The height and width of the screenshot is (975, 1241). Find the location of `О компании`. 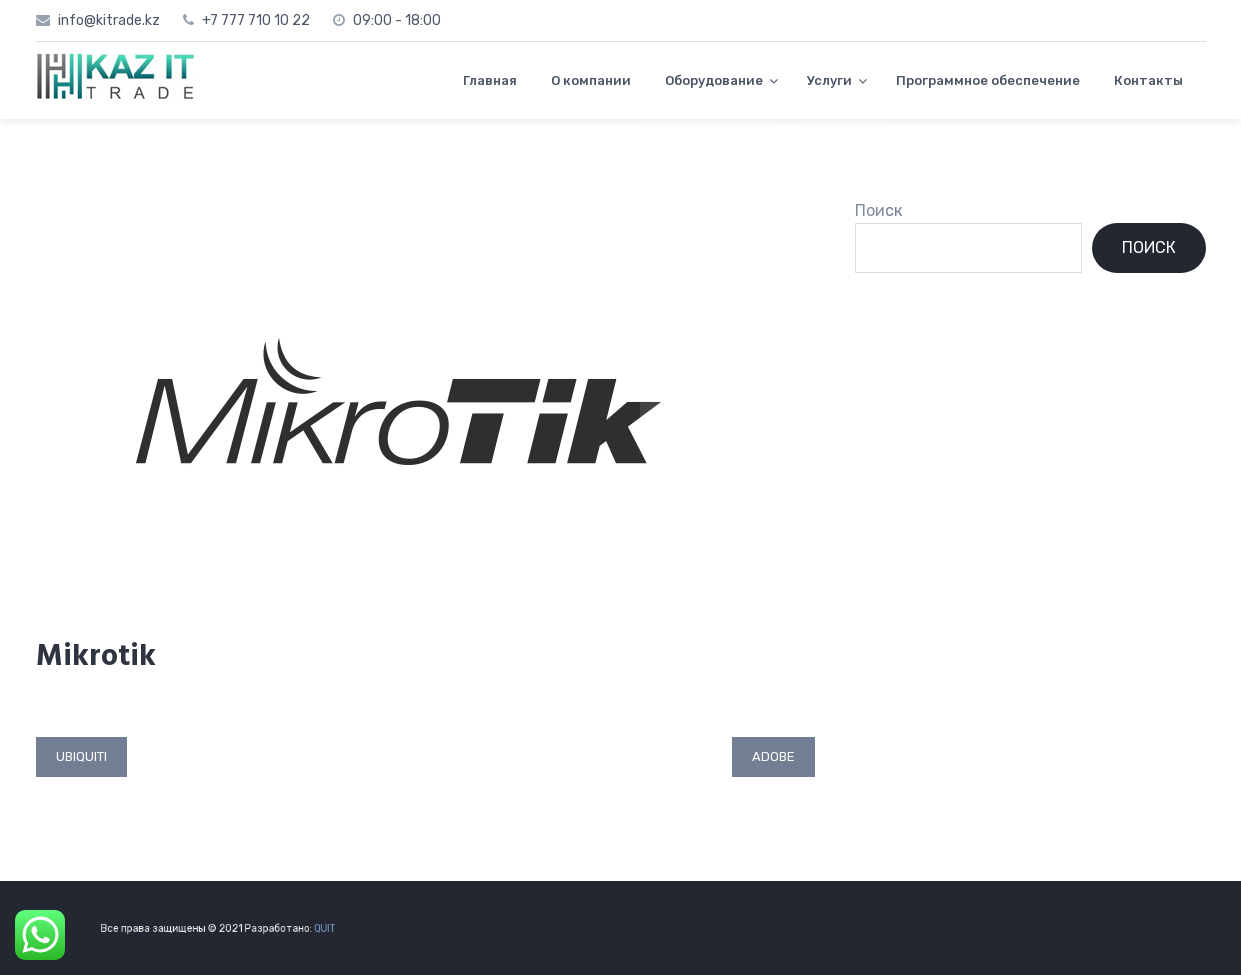

О компании is located at coordinates (591, 80).